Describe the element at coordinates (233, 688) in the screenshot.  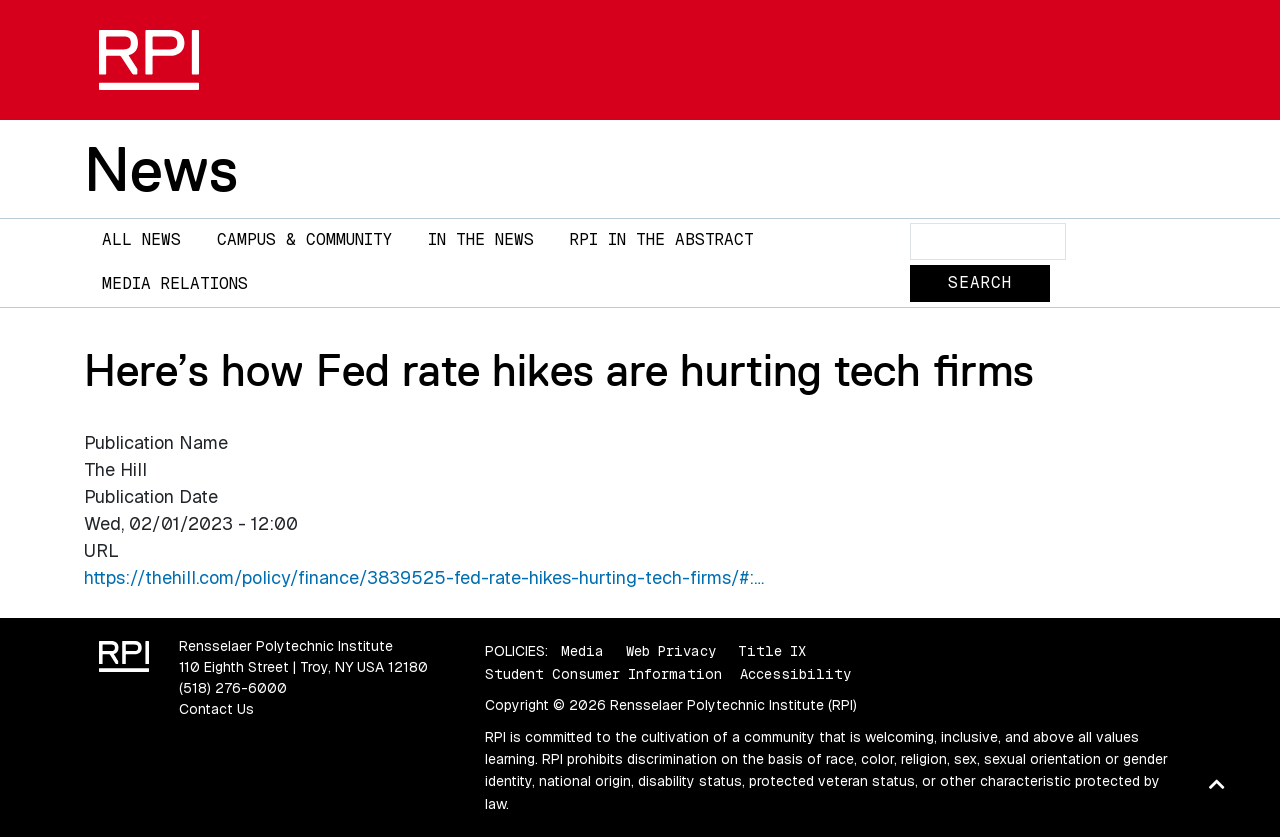
I see `(518) 276-6000` at that location.